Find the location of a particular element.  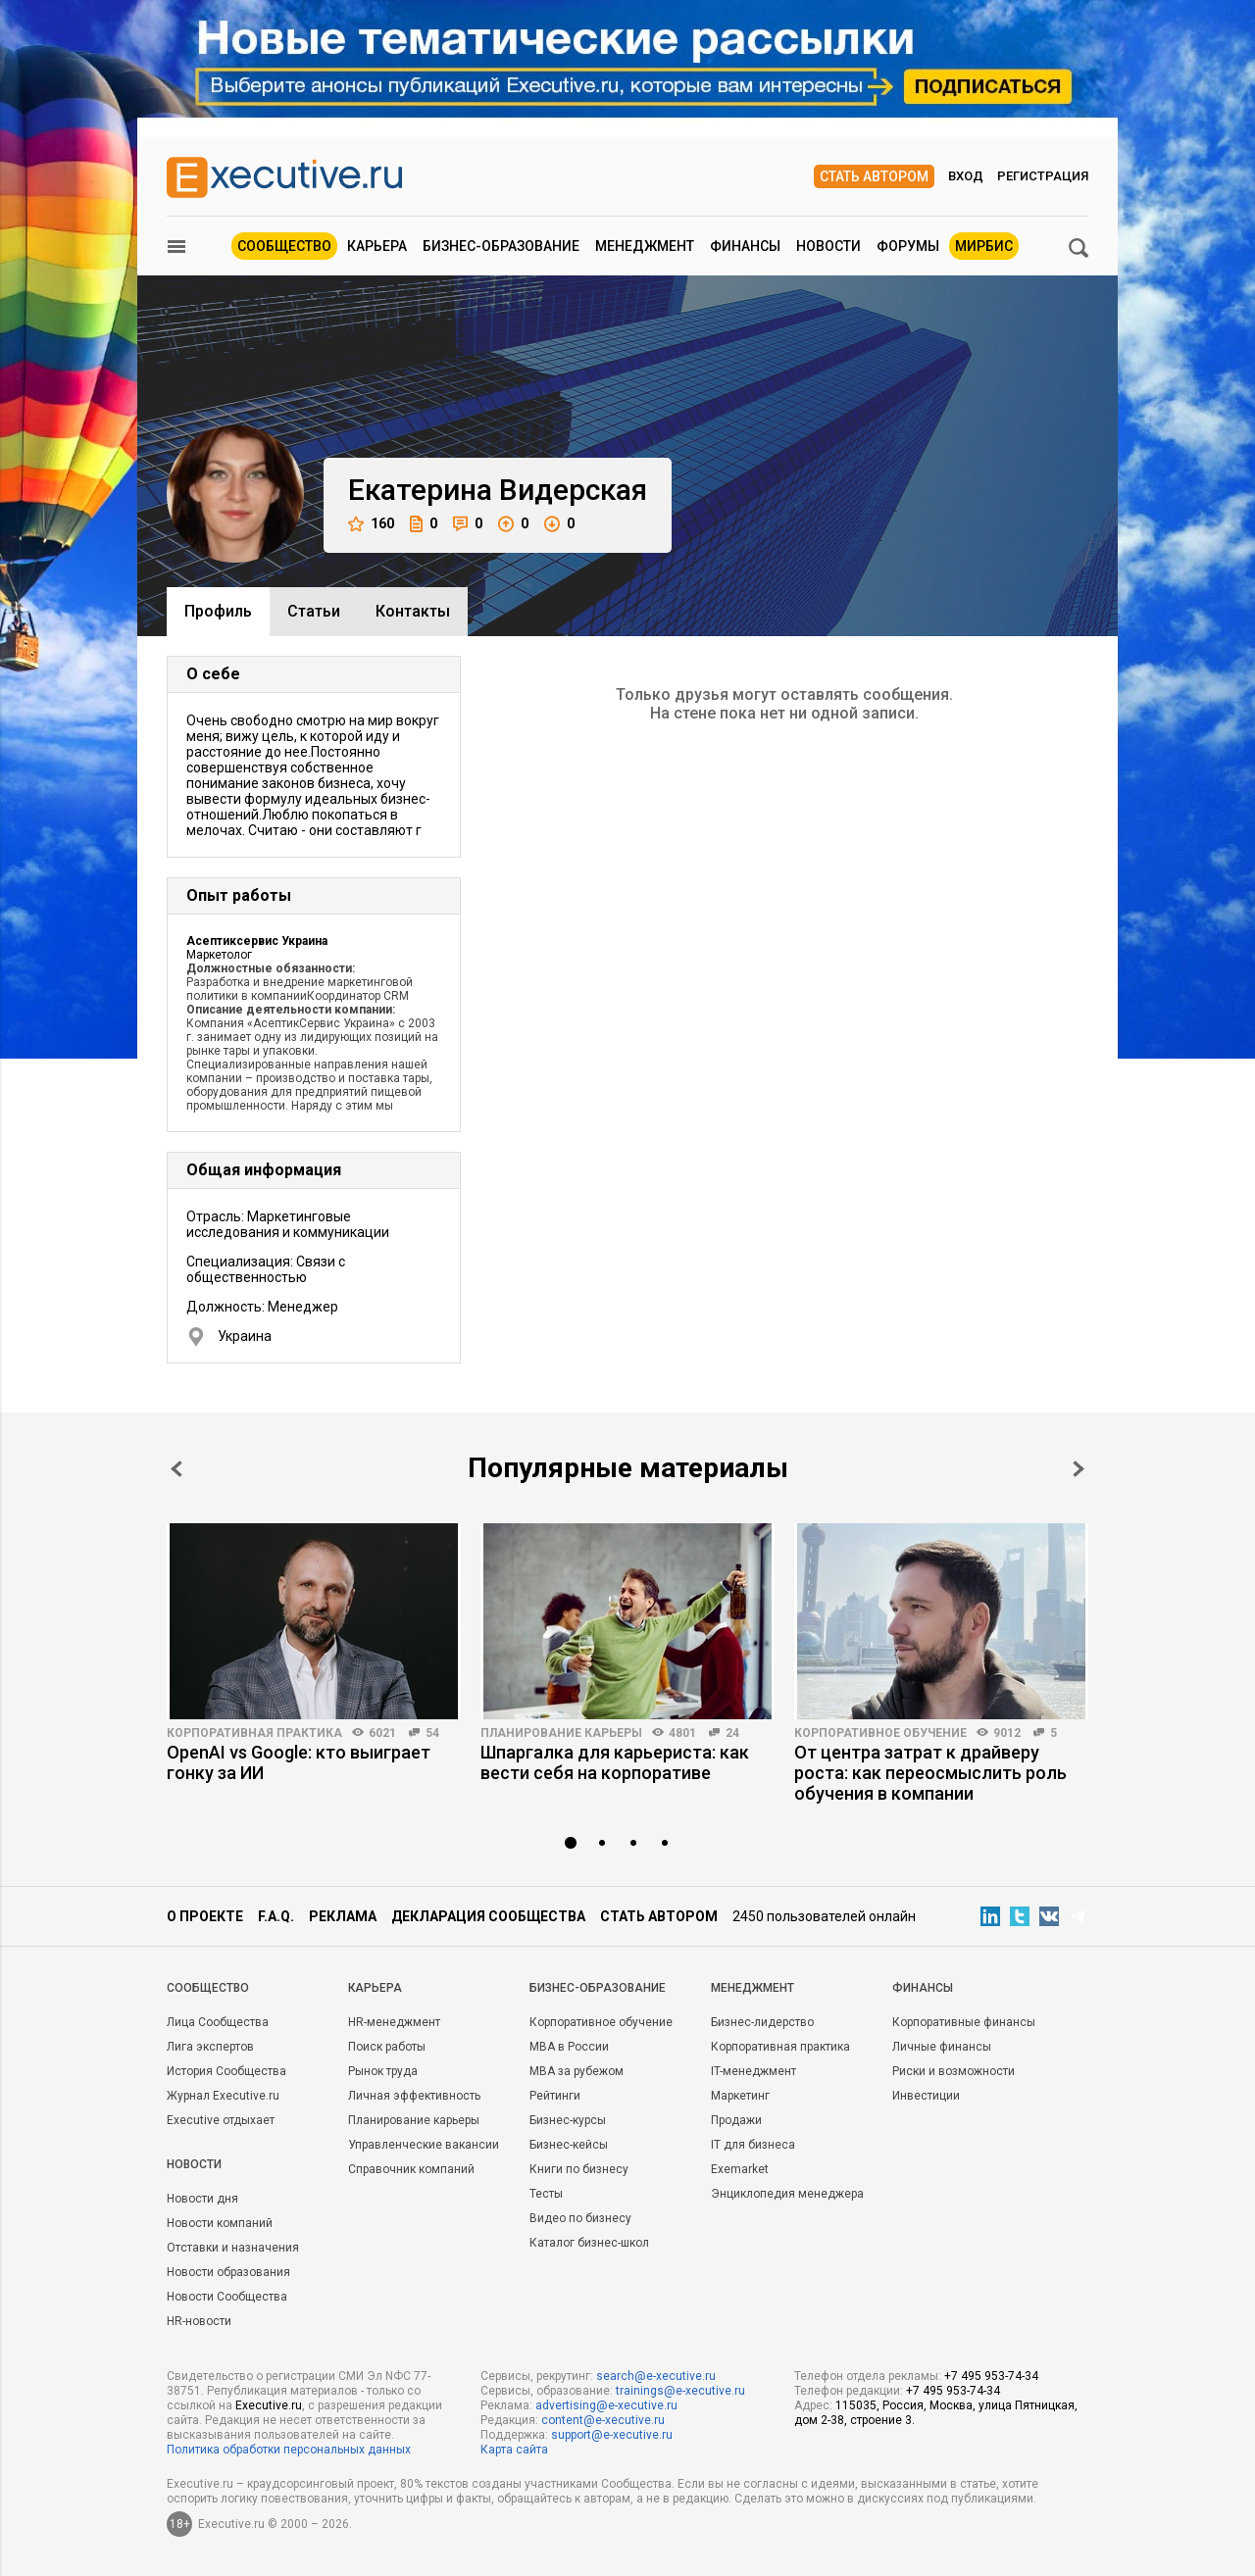

Корпоративные финансы is located at coordinates (963, 2022).